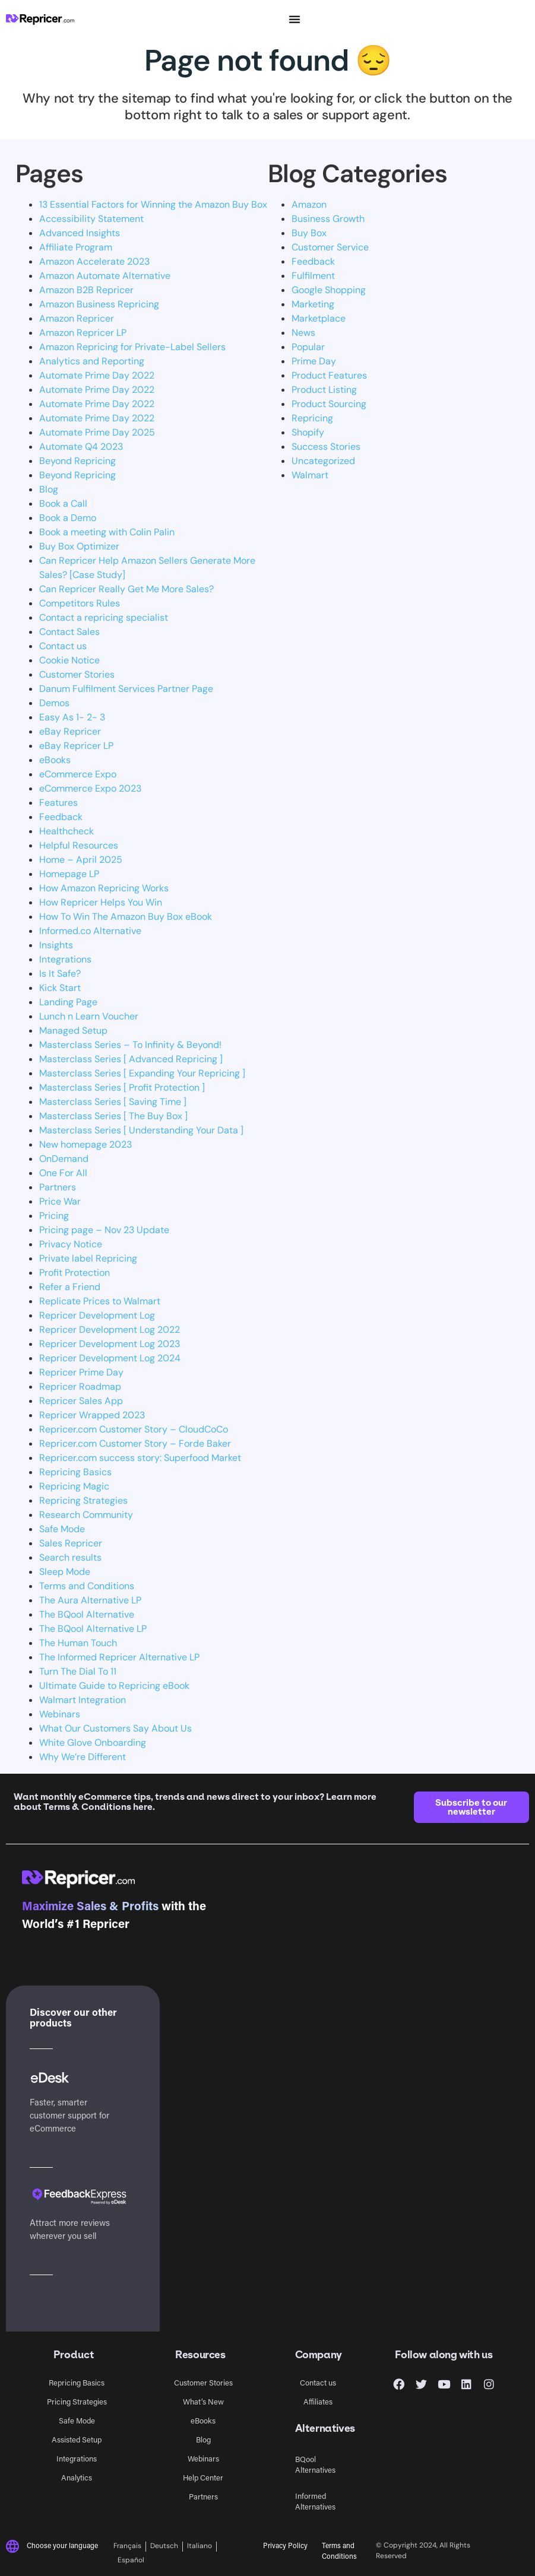 This screenshot has height=2576, width=535. I want to click on Contact a repricing specialist, so click(103, 617).